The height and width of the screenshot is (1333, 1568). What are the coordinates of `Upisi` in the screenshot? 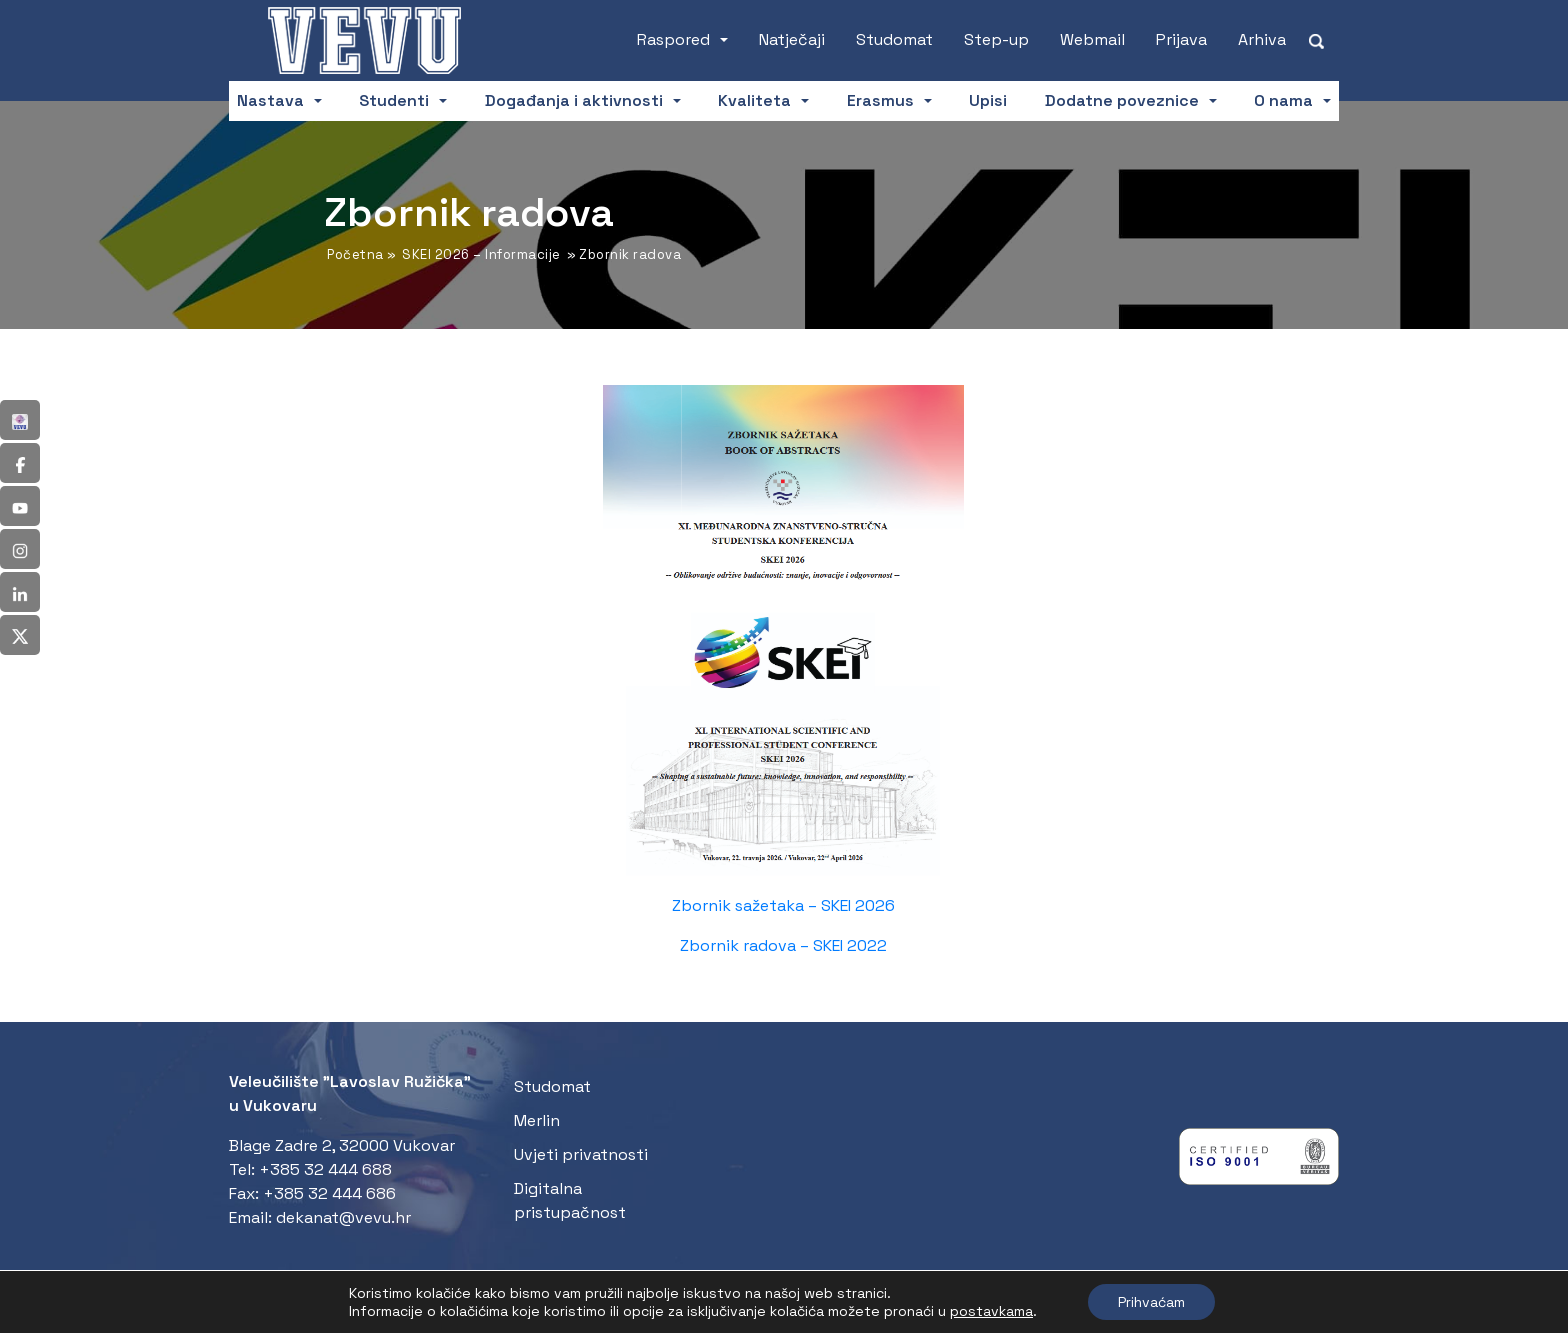 It's located at (988, 100).